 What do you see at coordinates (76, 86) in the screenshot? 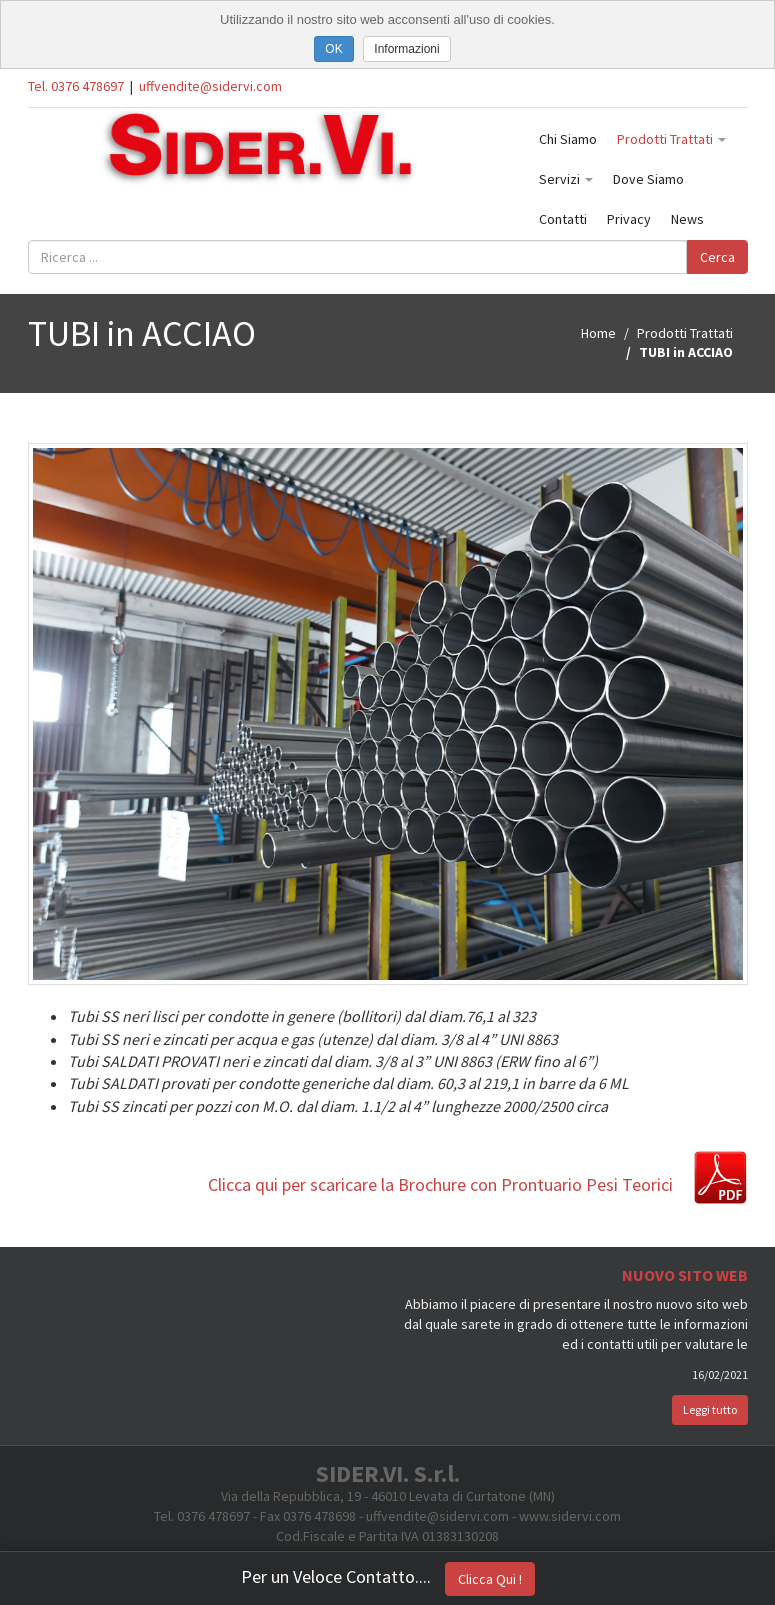
I see `Tel. 0376 478697` at bounding box center [76, 86].